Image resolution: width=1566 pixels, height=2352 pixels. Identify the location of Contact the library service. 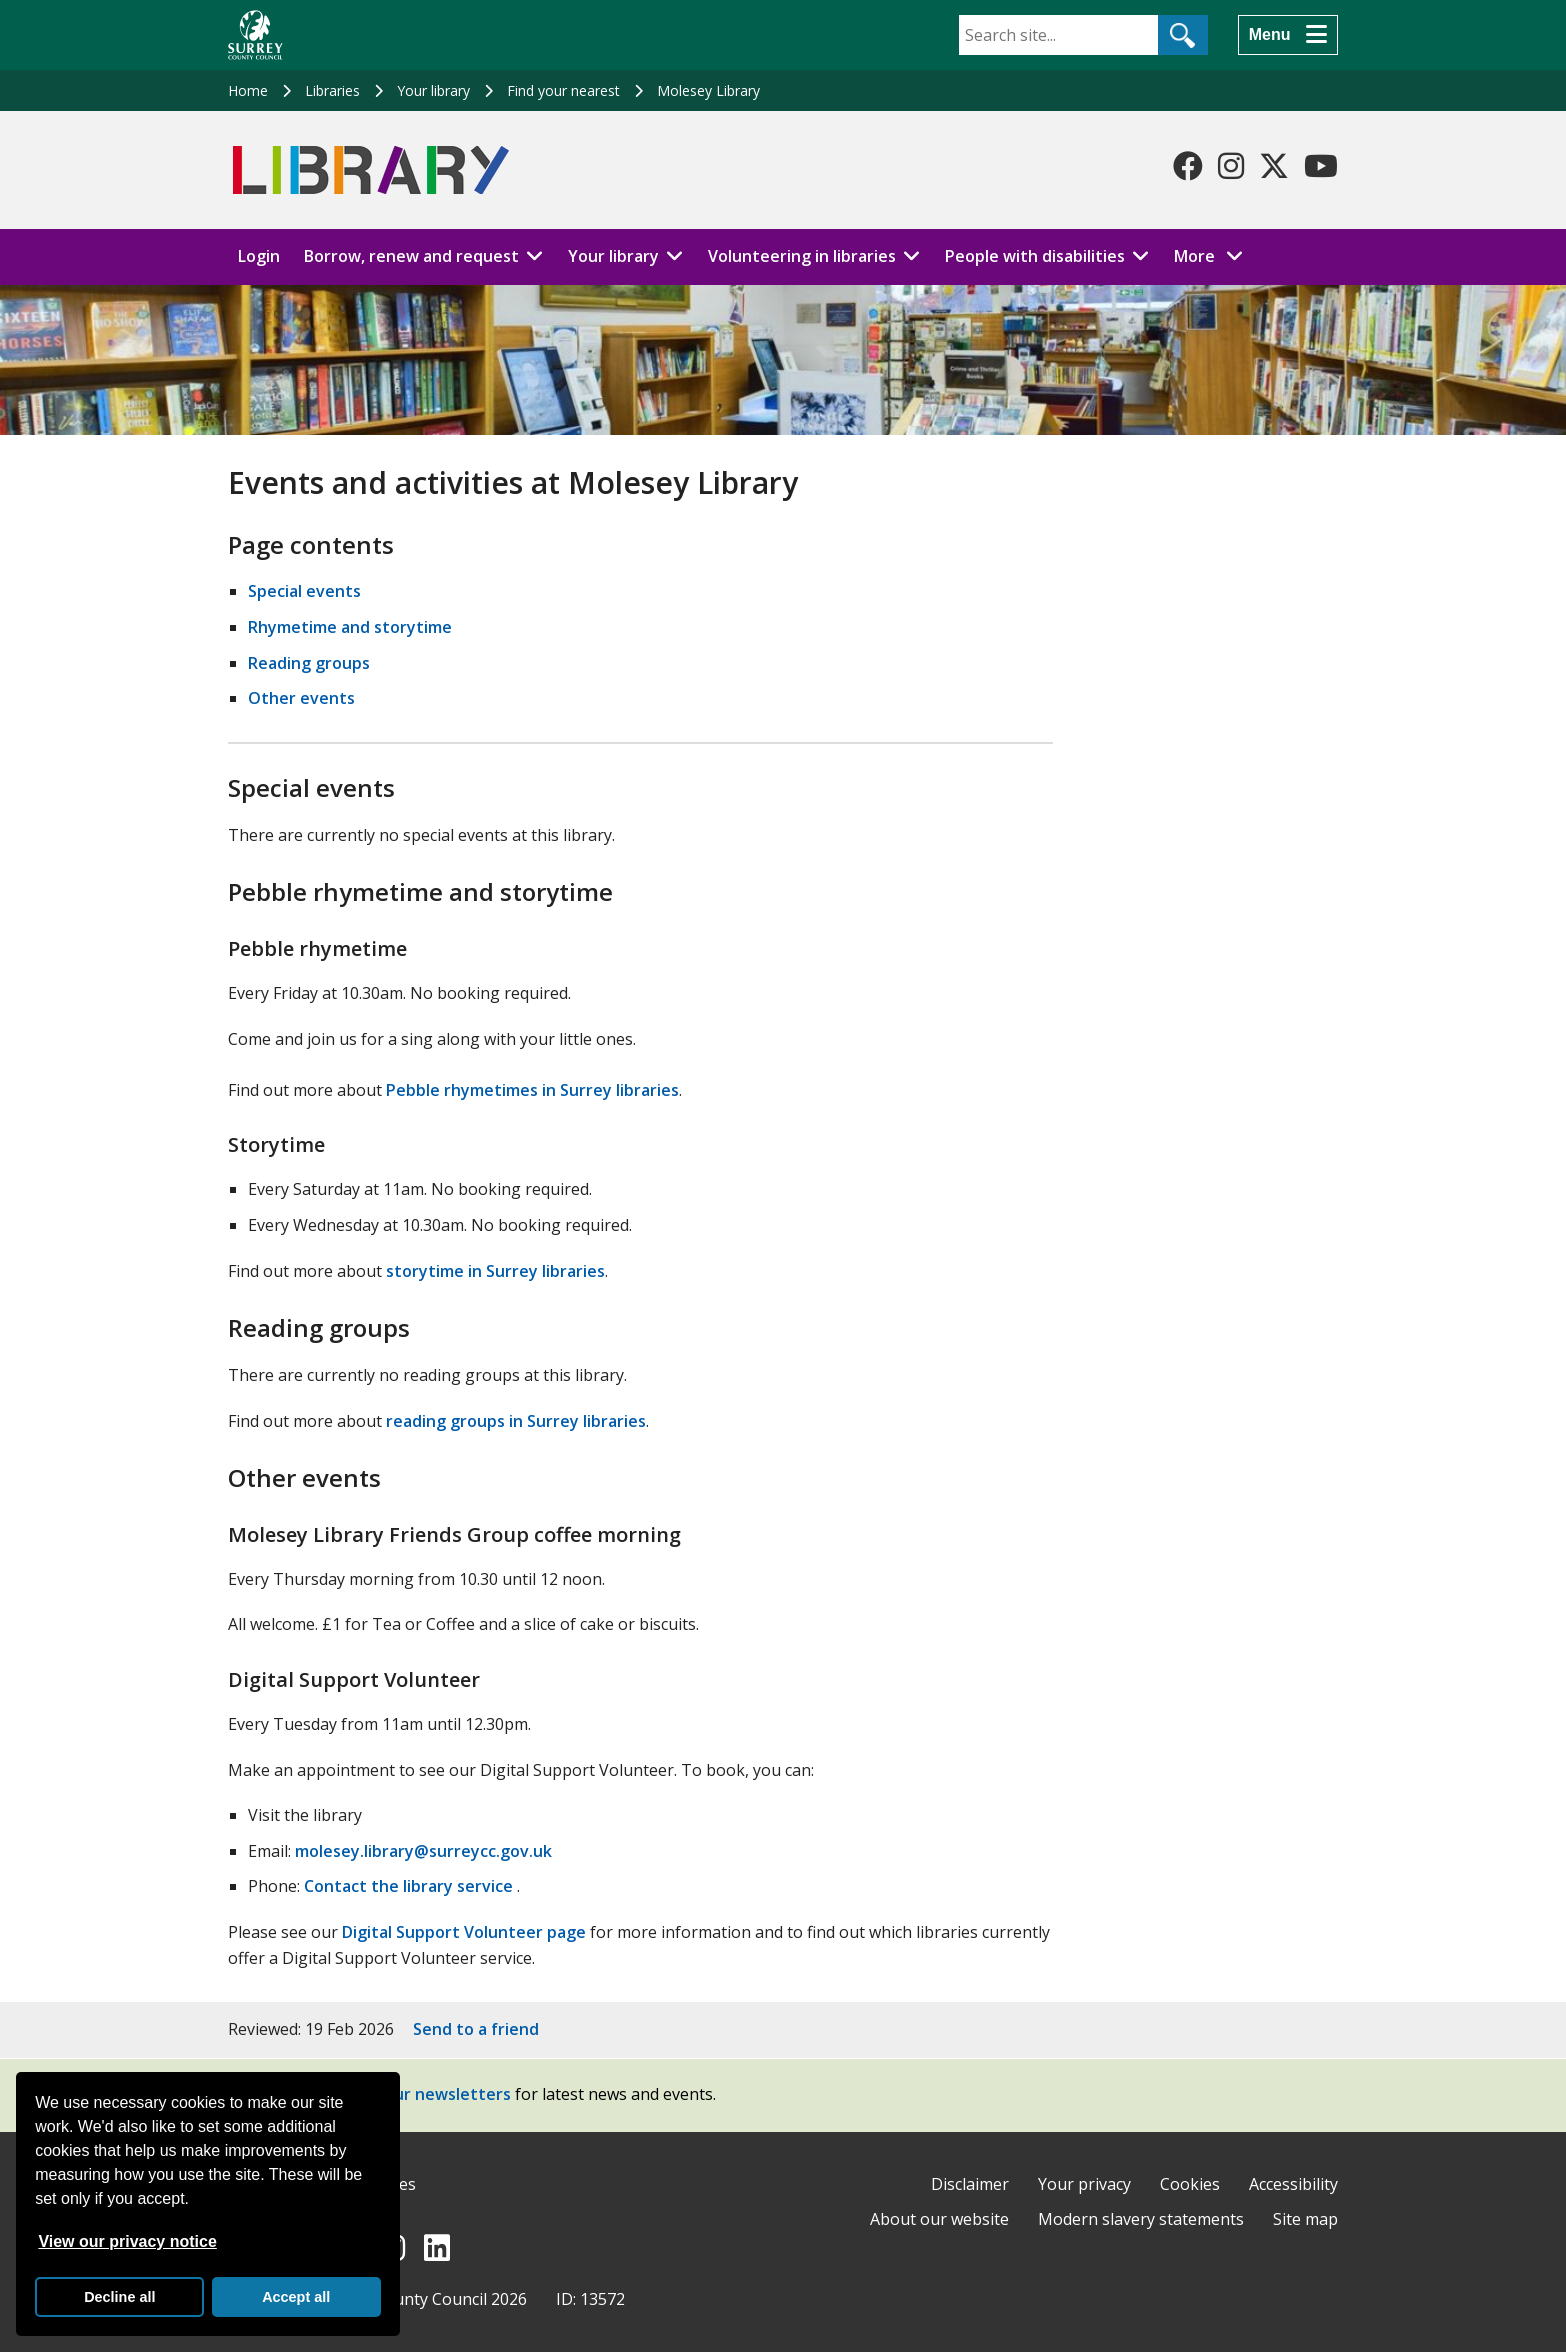
(408, 1886).